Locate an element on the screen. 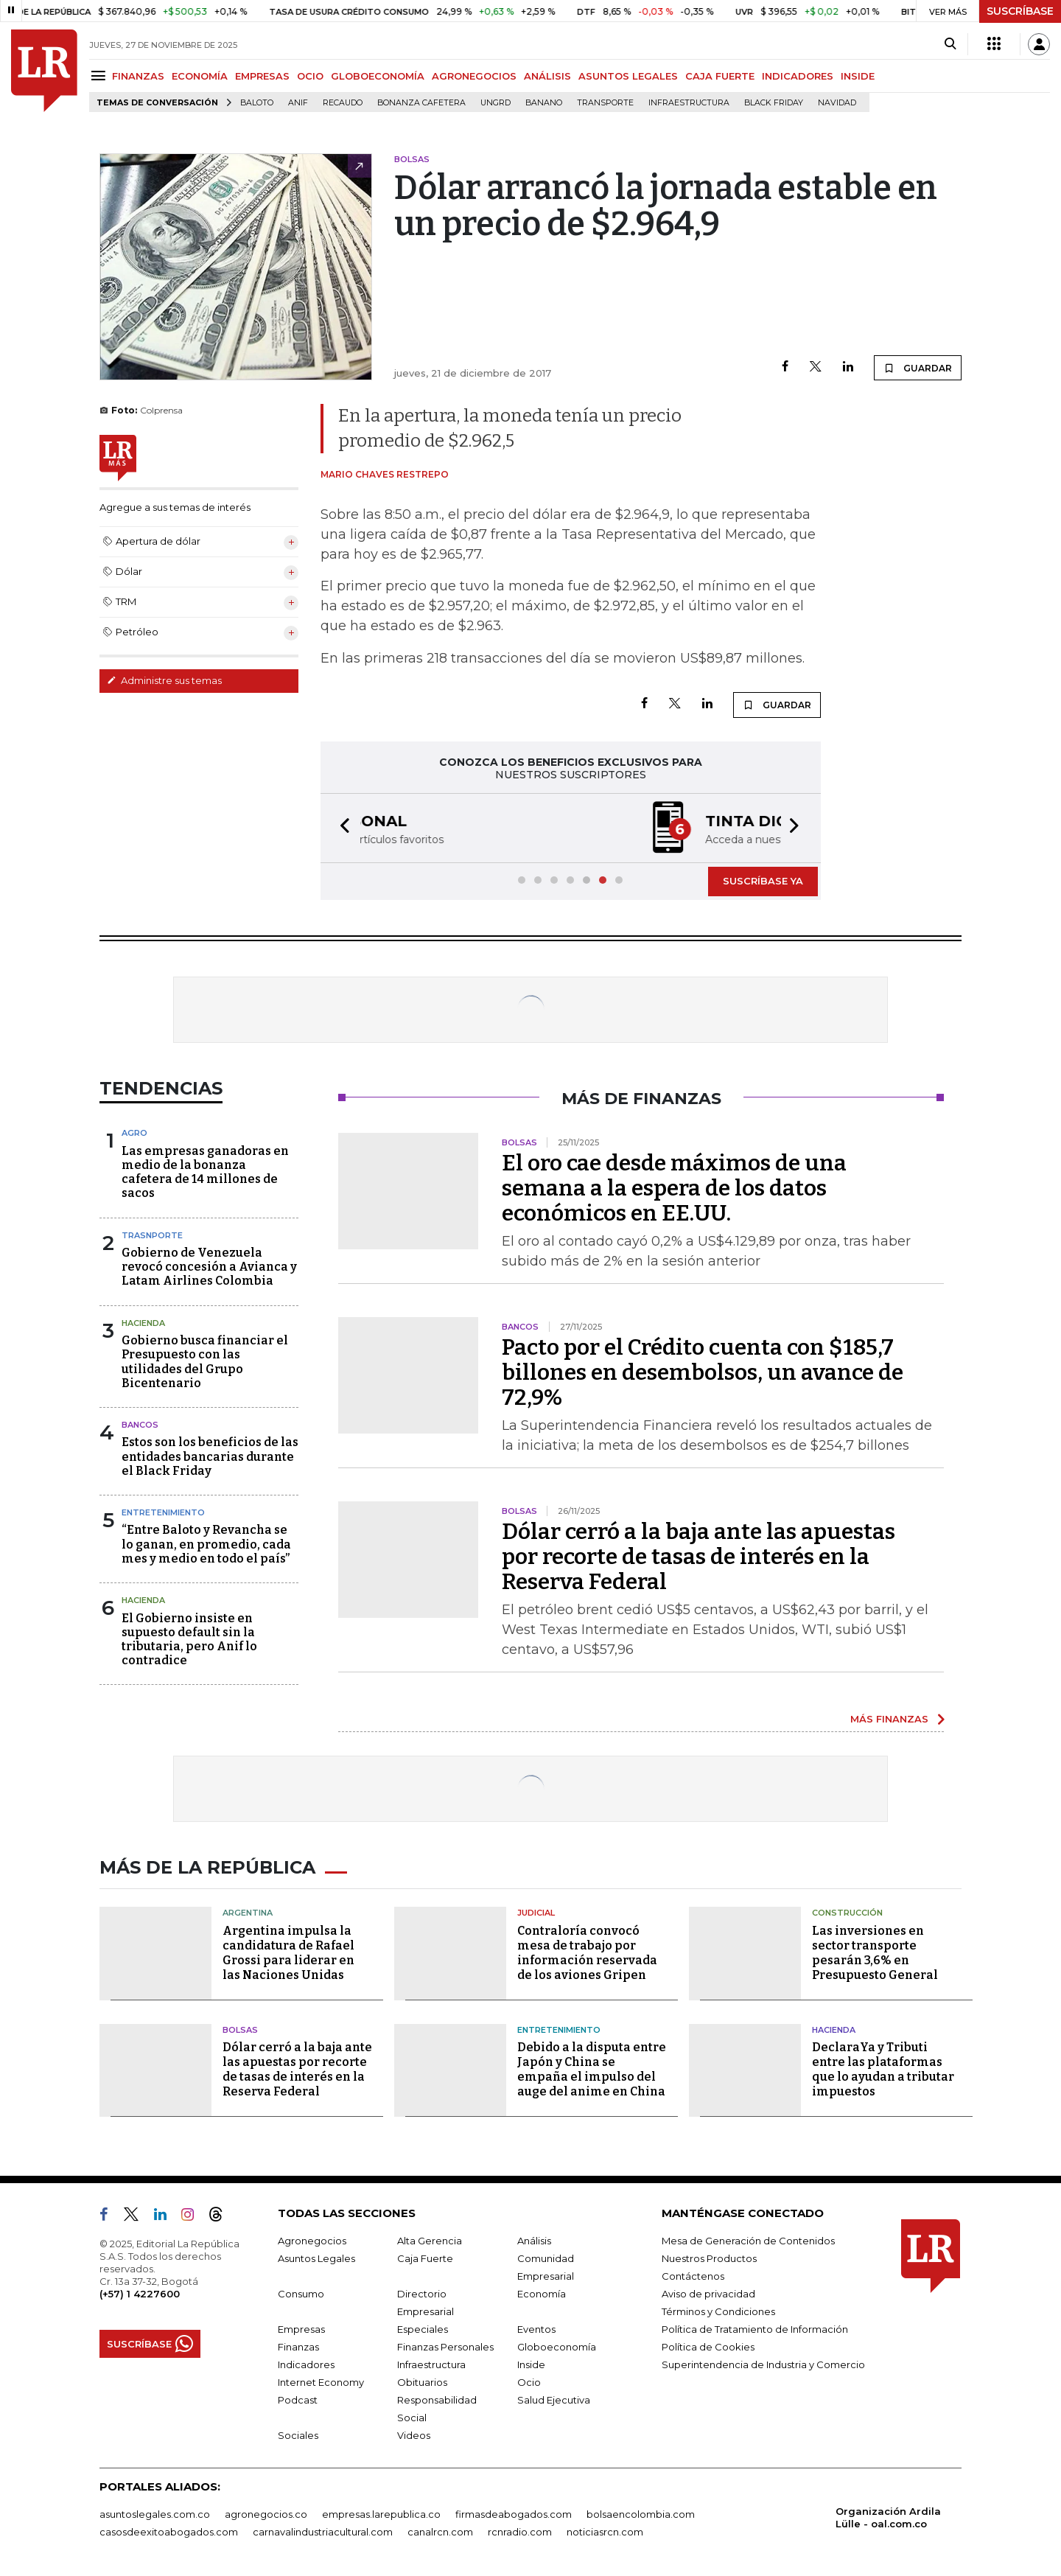  Argentina is located at coordinates (248, 1912).